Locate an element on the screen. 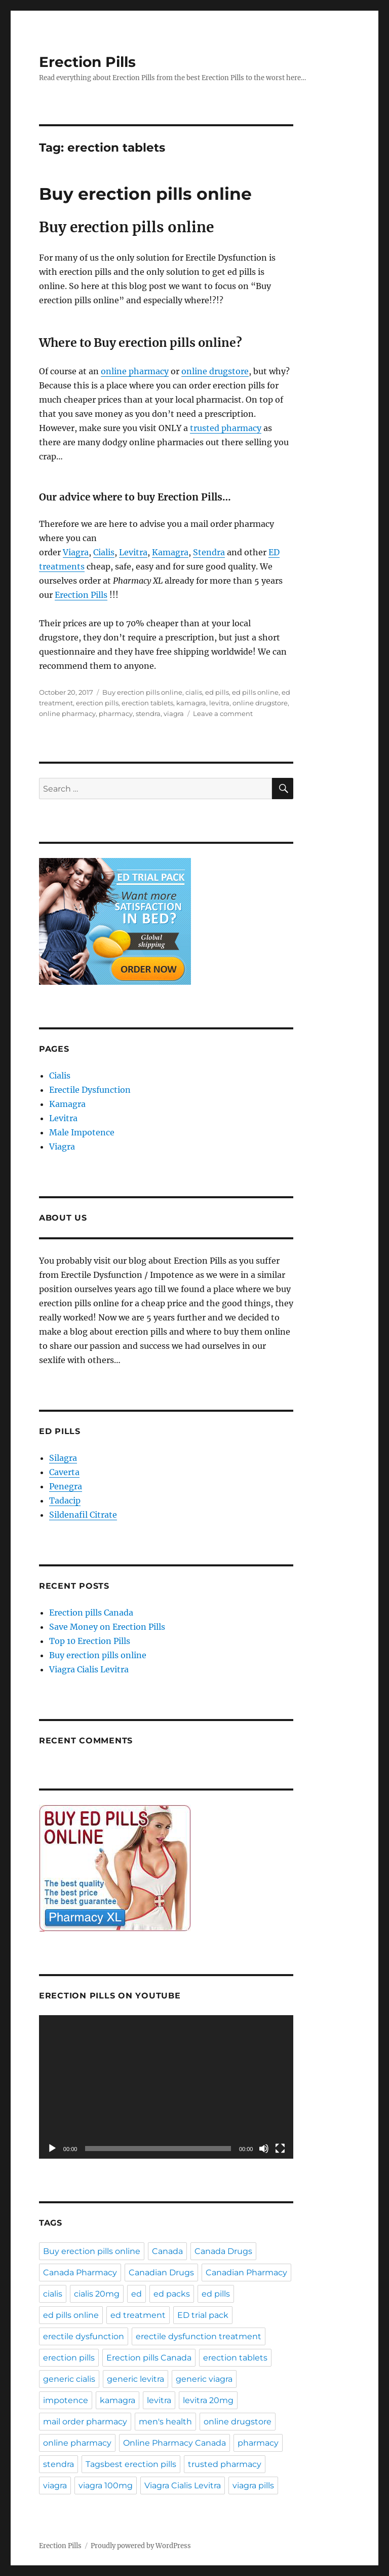  Leave a comment is located at coordinates (223, 713).